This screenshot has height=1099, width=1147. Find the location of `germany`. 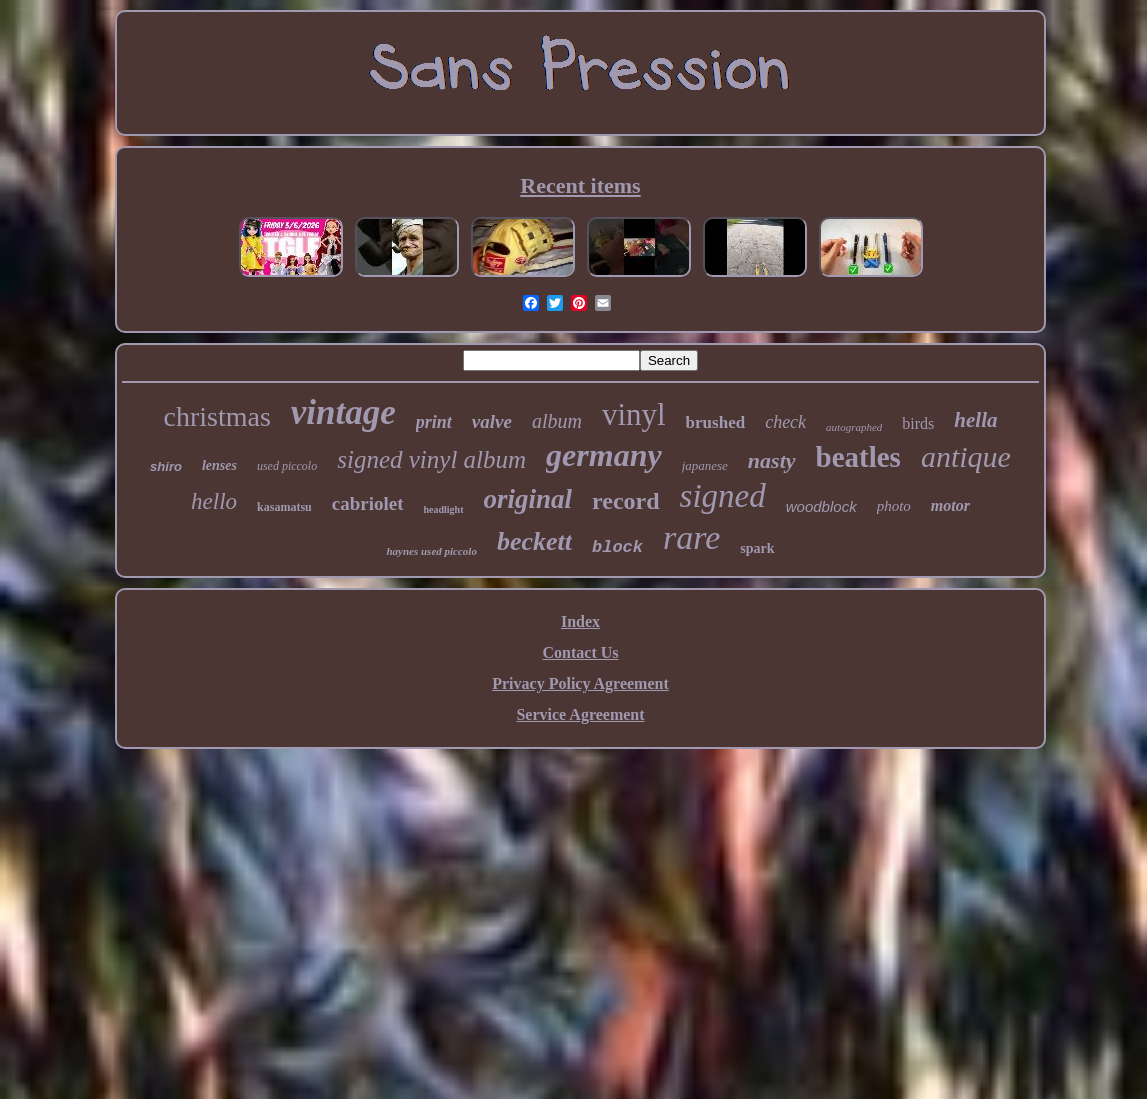

germany is located at coordinates (604, 455).